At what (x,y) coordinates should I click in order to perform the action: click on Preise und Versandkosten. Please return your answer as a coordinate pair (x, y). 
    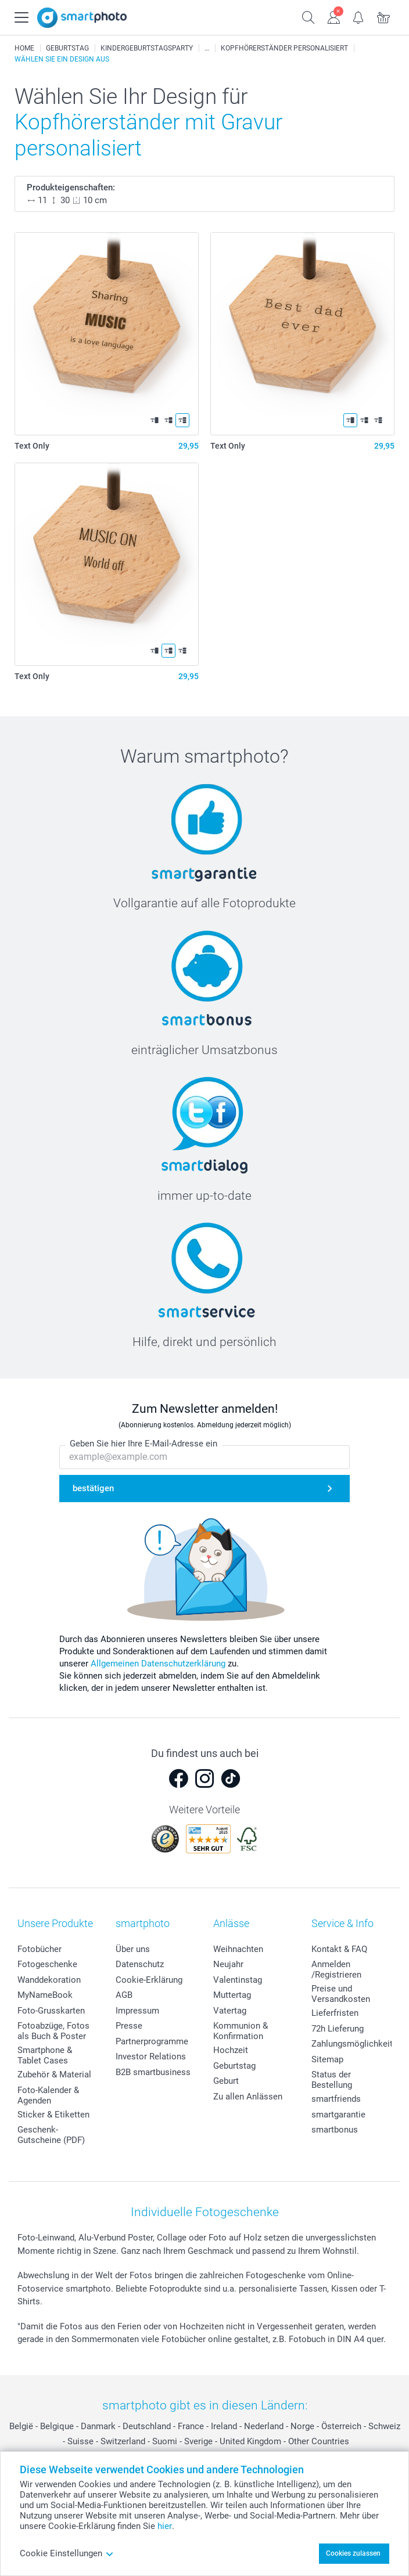
    Looking at the image, I should click on (340, 1993).